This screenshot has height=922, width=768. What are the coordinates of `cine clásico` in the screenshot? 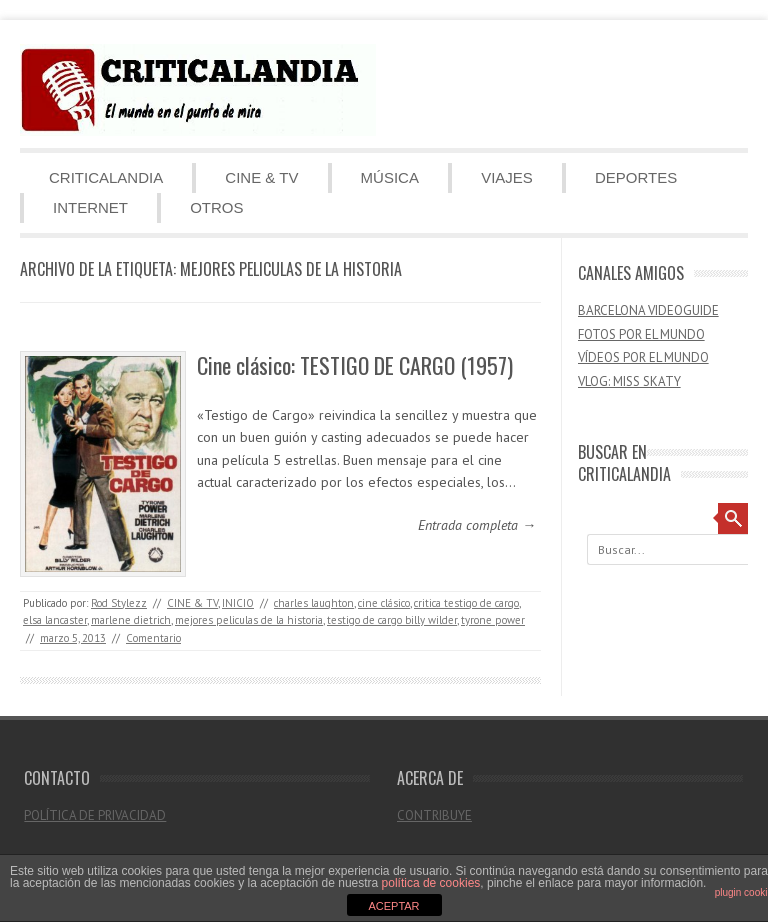 It's located at (384, 603).